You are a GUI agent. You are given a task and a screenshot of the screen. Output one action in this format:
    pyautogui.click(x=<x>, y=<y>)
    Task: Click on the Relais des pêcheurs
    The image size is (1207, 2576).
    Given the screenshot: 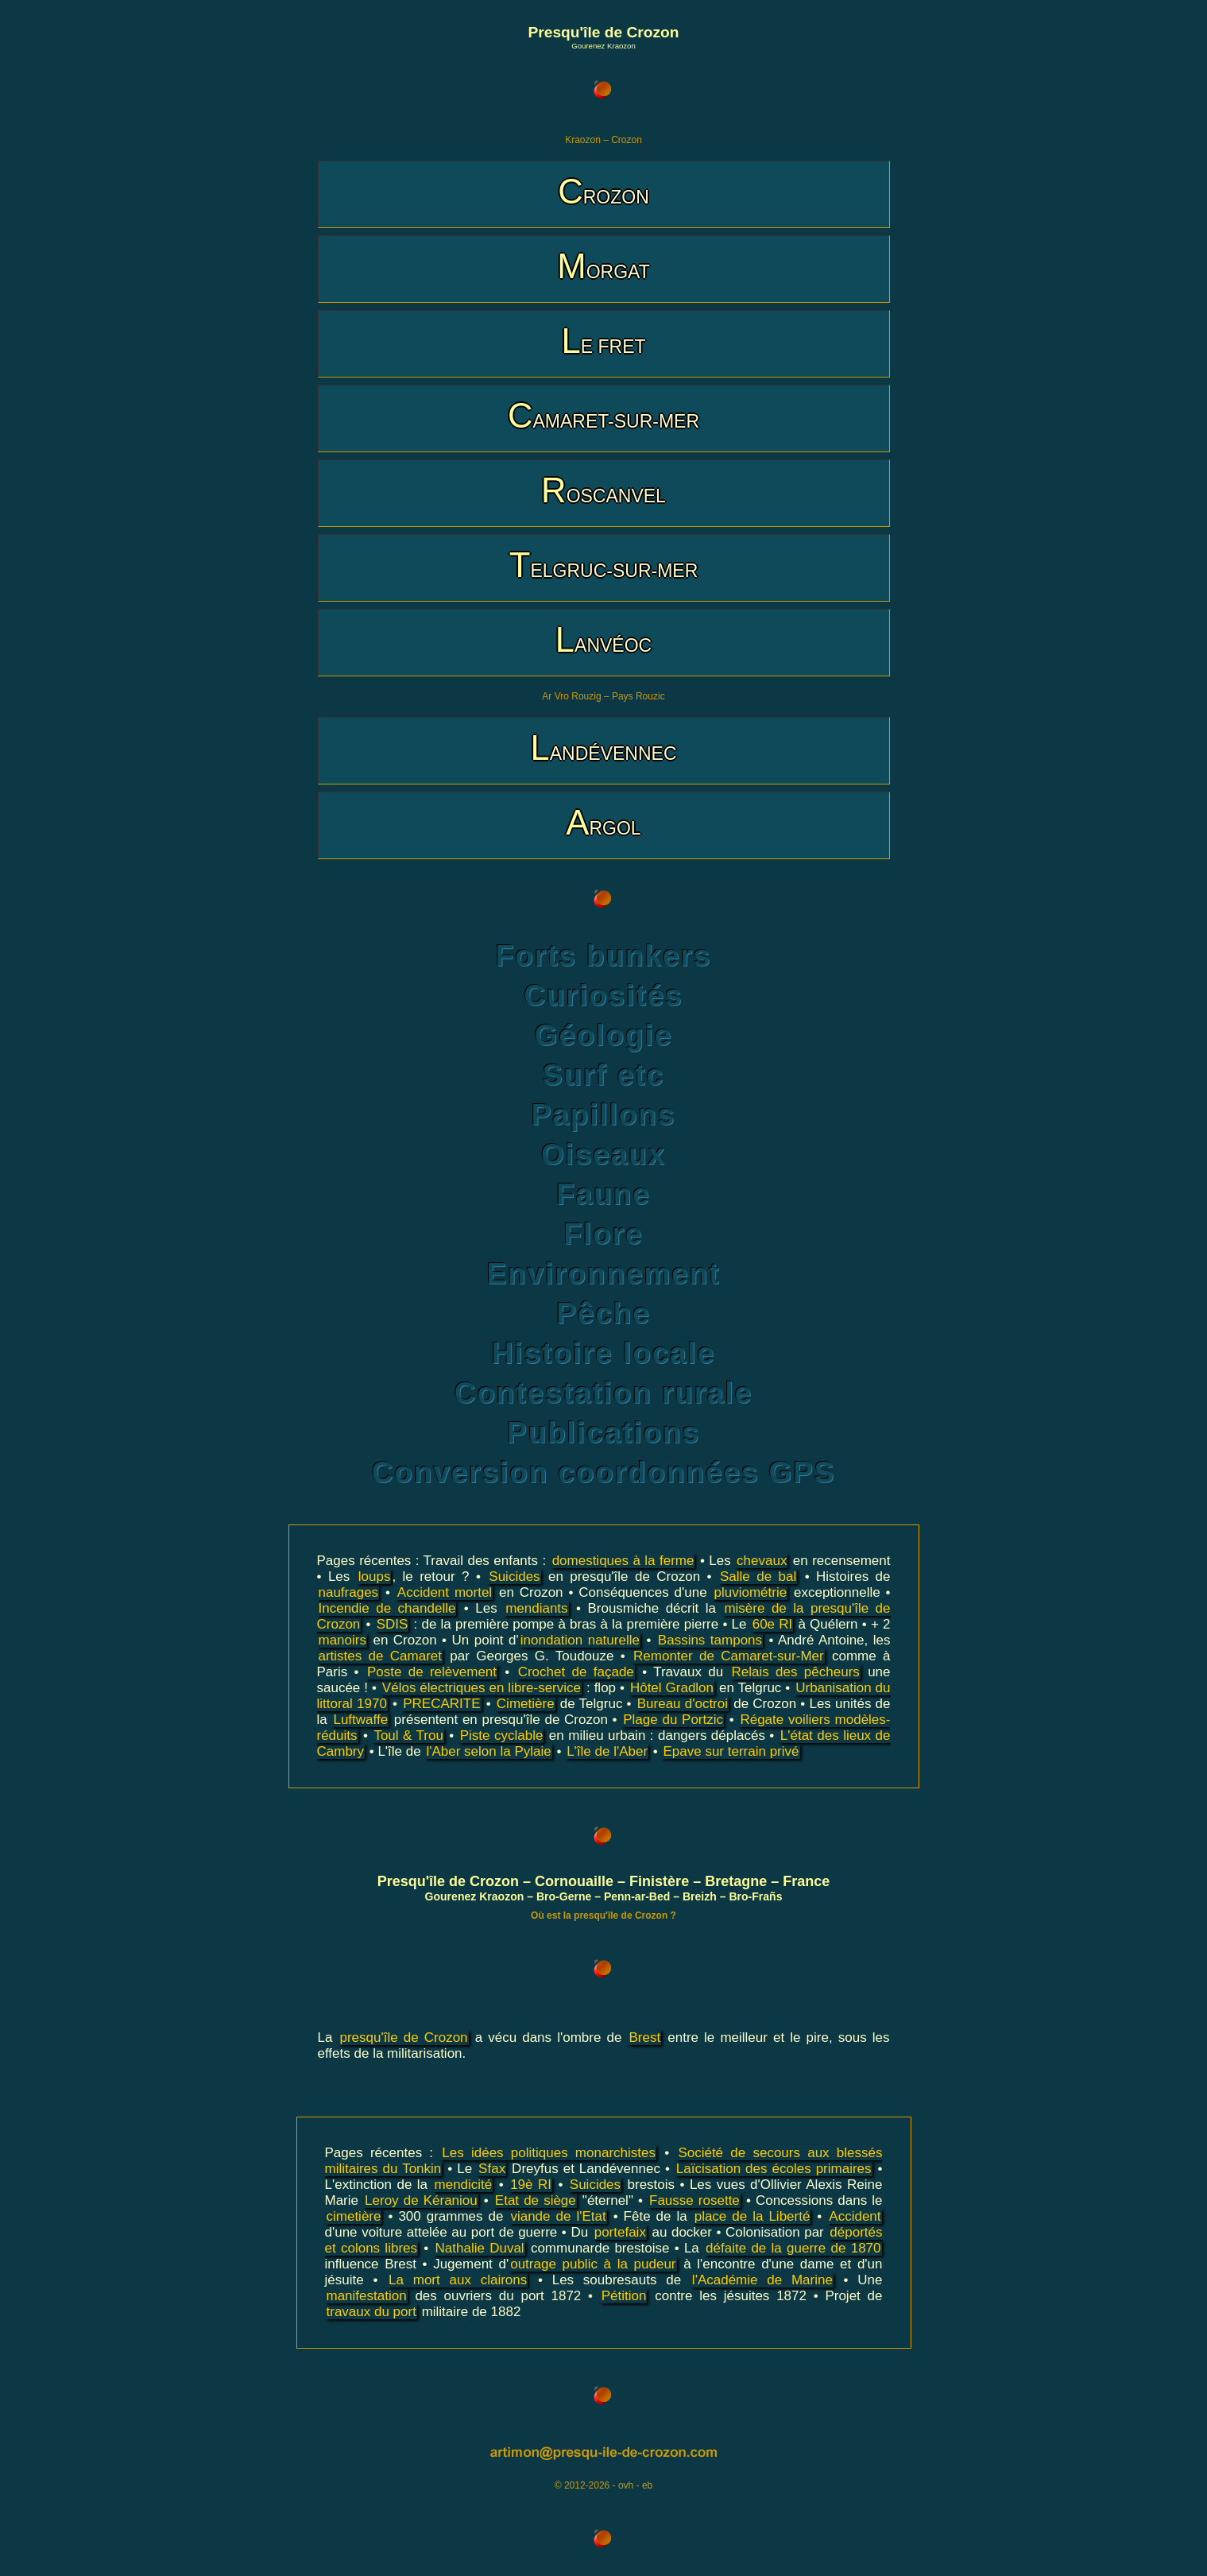 What is the action you would take?
    pyautogui.click(x=796, y=1671)
    